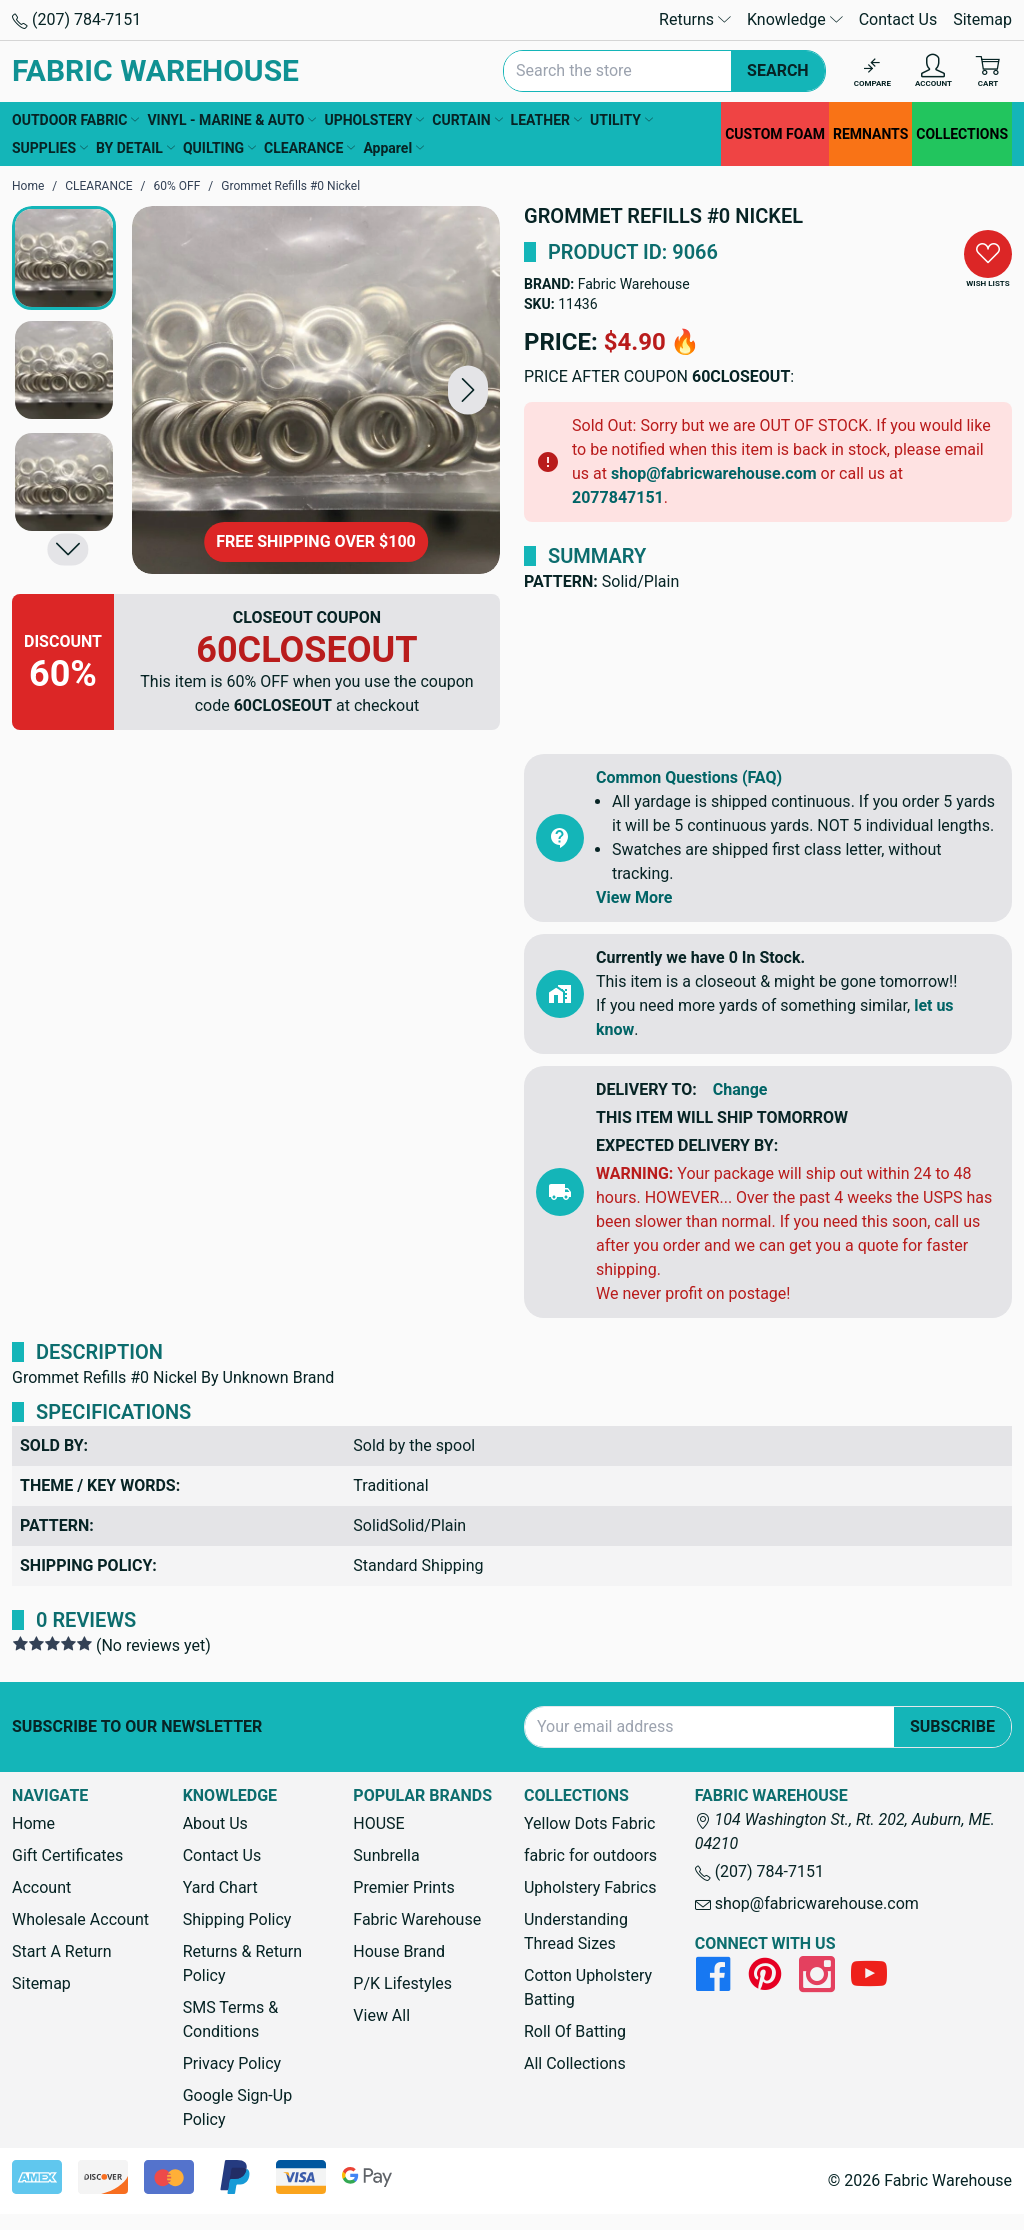  What do you see at coordinates (988, 71) in the screenshot?
I see `[Cart with 0 items]` at bounding box center [988, 71].